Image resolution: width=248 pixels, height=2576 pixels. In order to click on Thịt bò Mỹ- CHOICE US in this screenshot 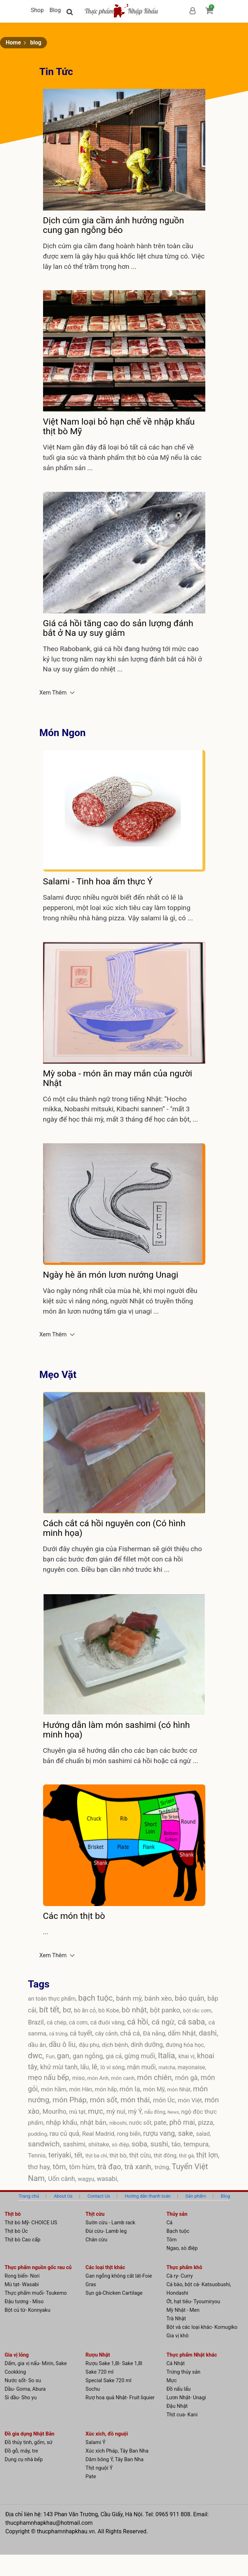, I will do `click(31, 2223)`.